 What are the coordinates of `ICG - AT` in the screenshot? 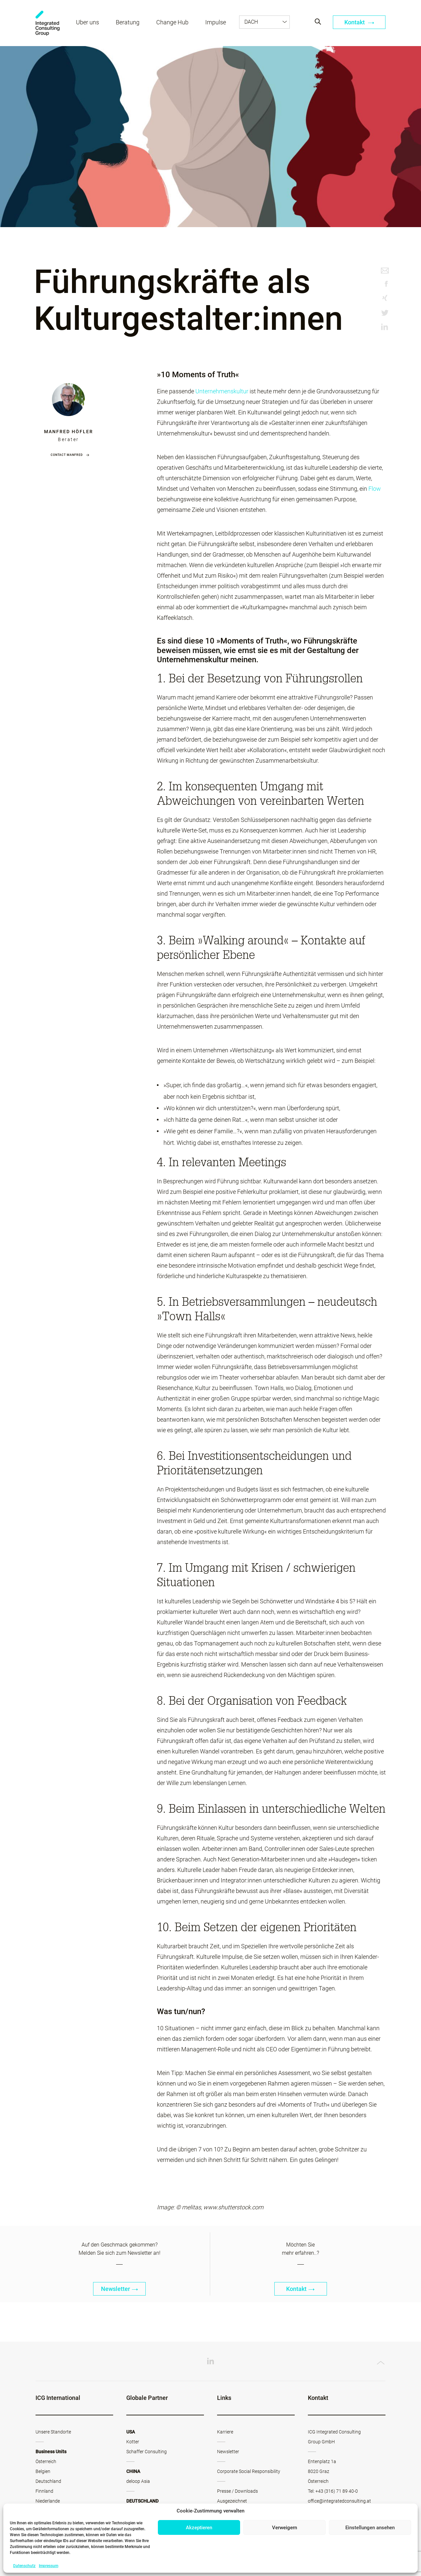 It's located at (48, 23).